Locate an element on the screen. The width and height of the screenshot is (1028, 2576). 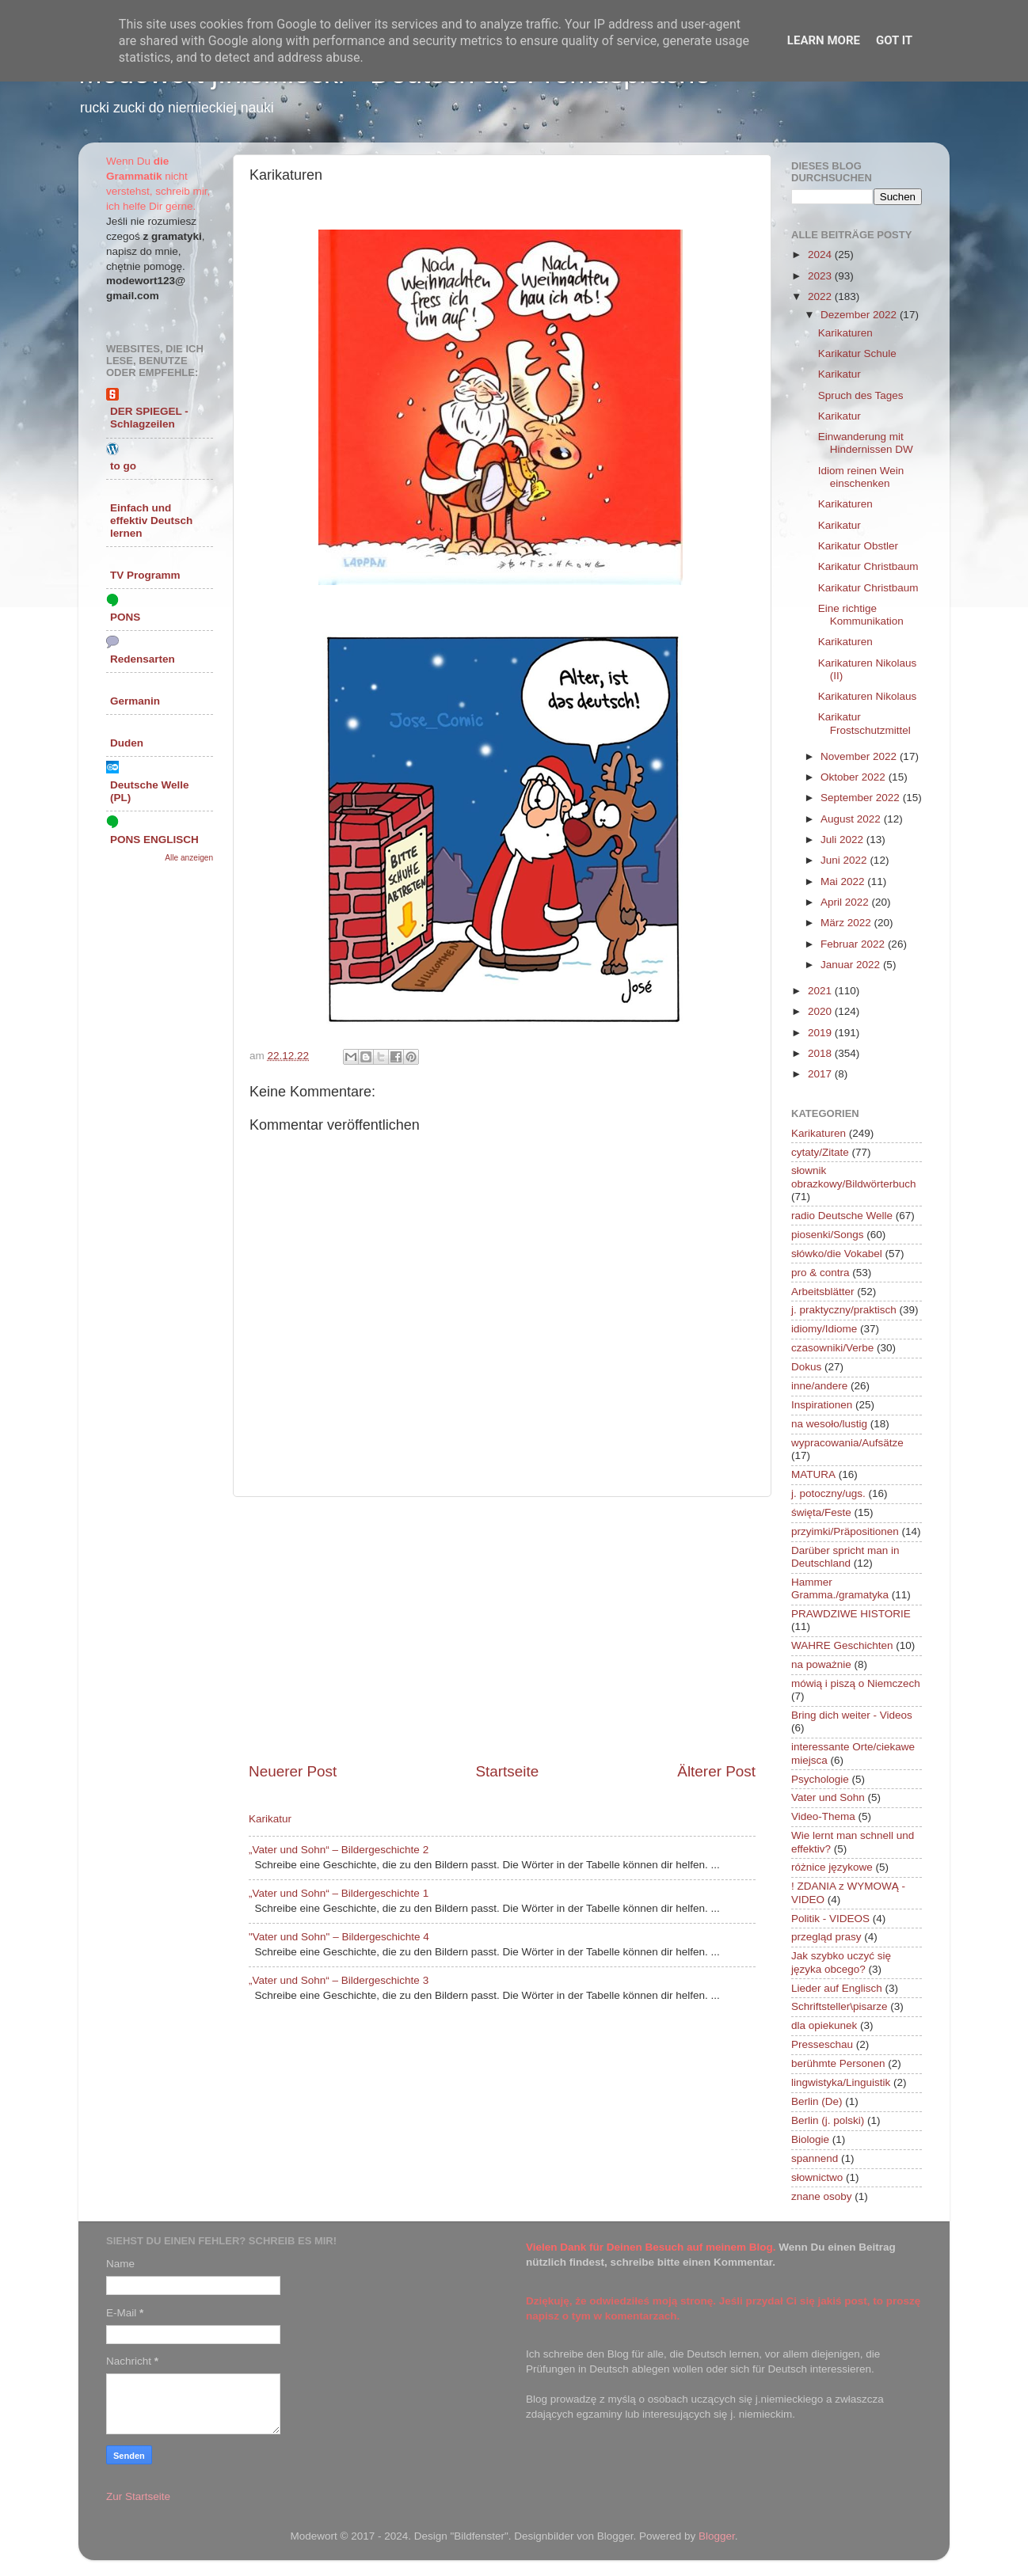
Idiom reinen Wein einschenken is located at coordinates (861, 477).